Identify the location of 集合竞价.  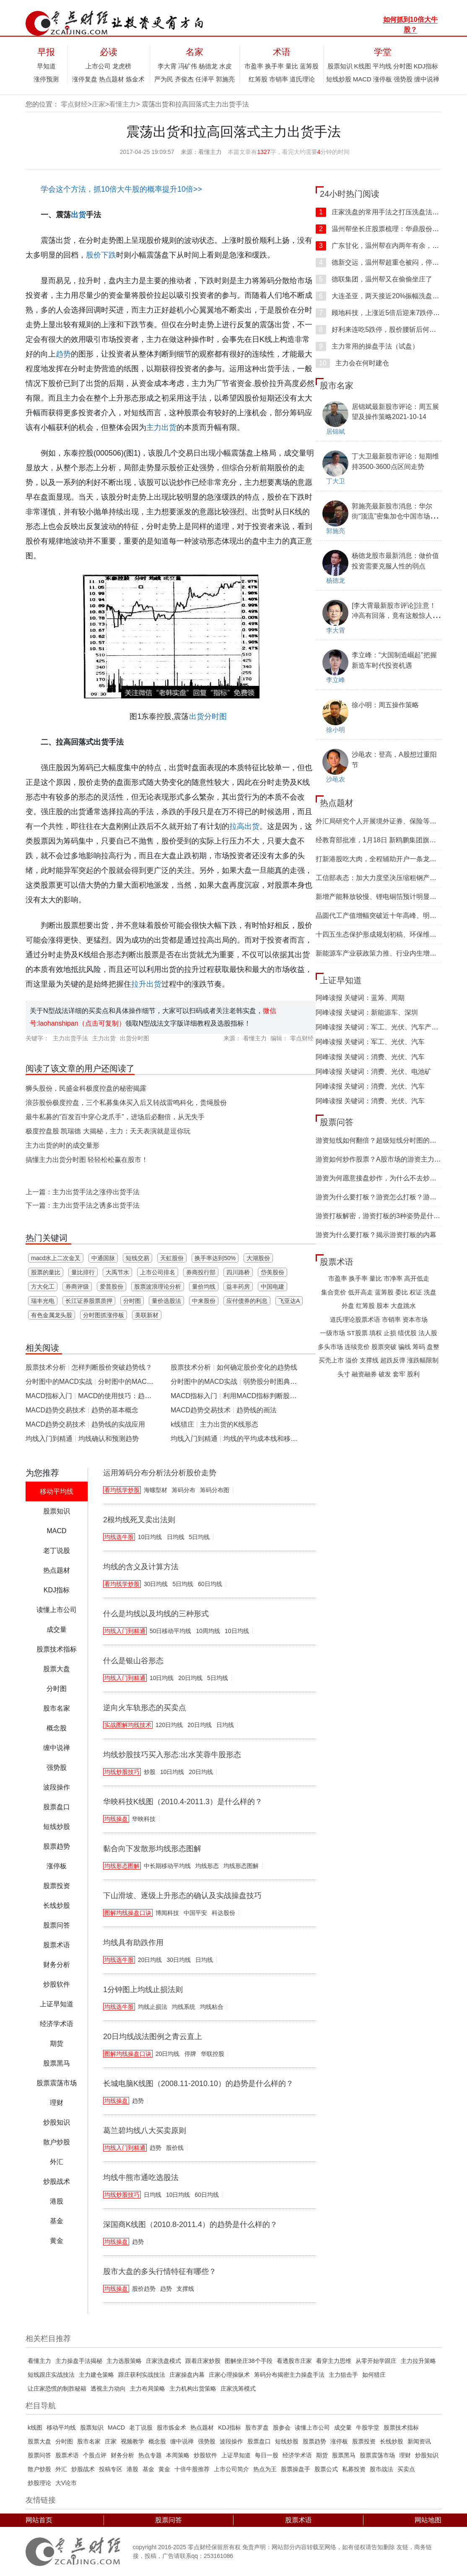
(333, 1292).